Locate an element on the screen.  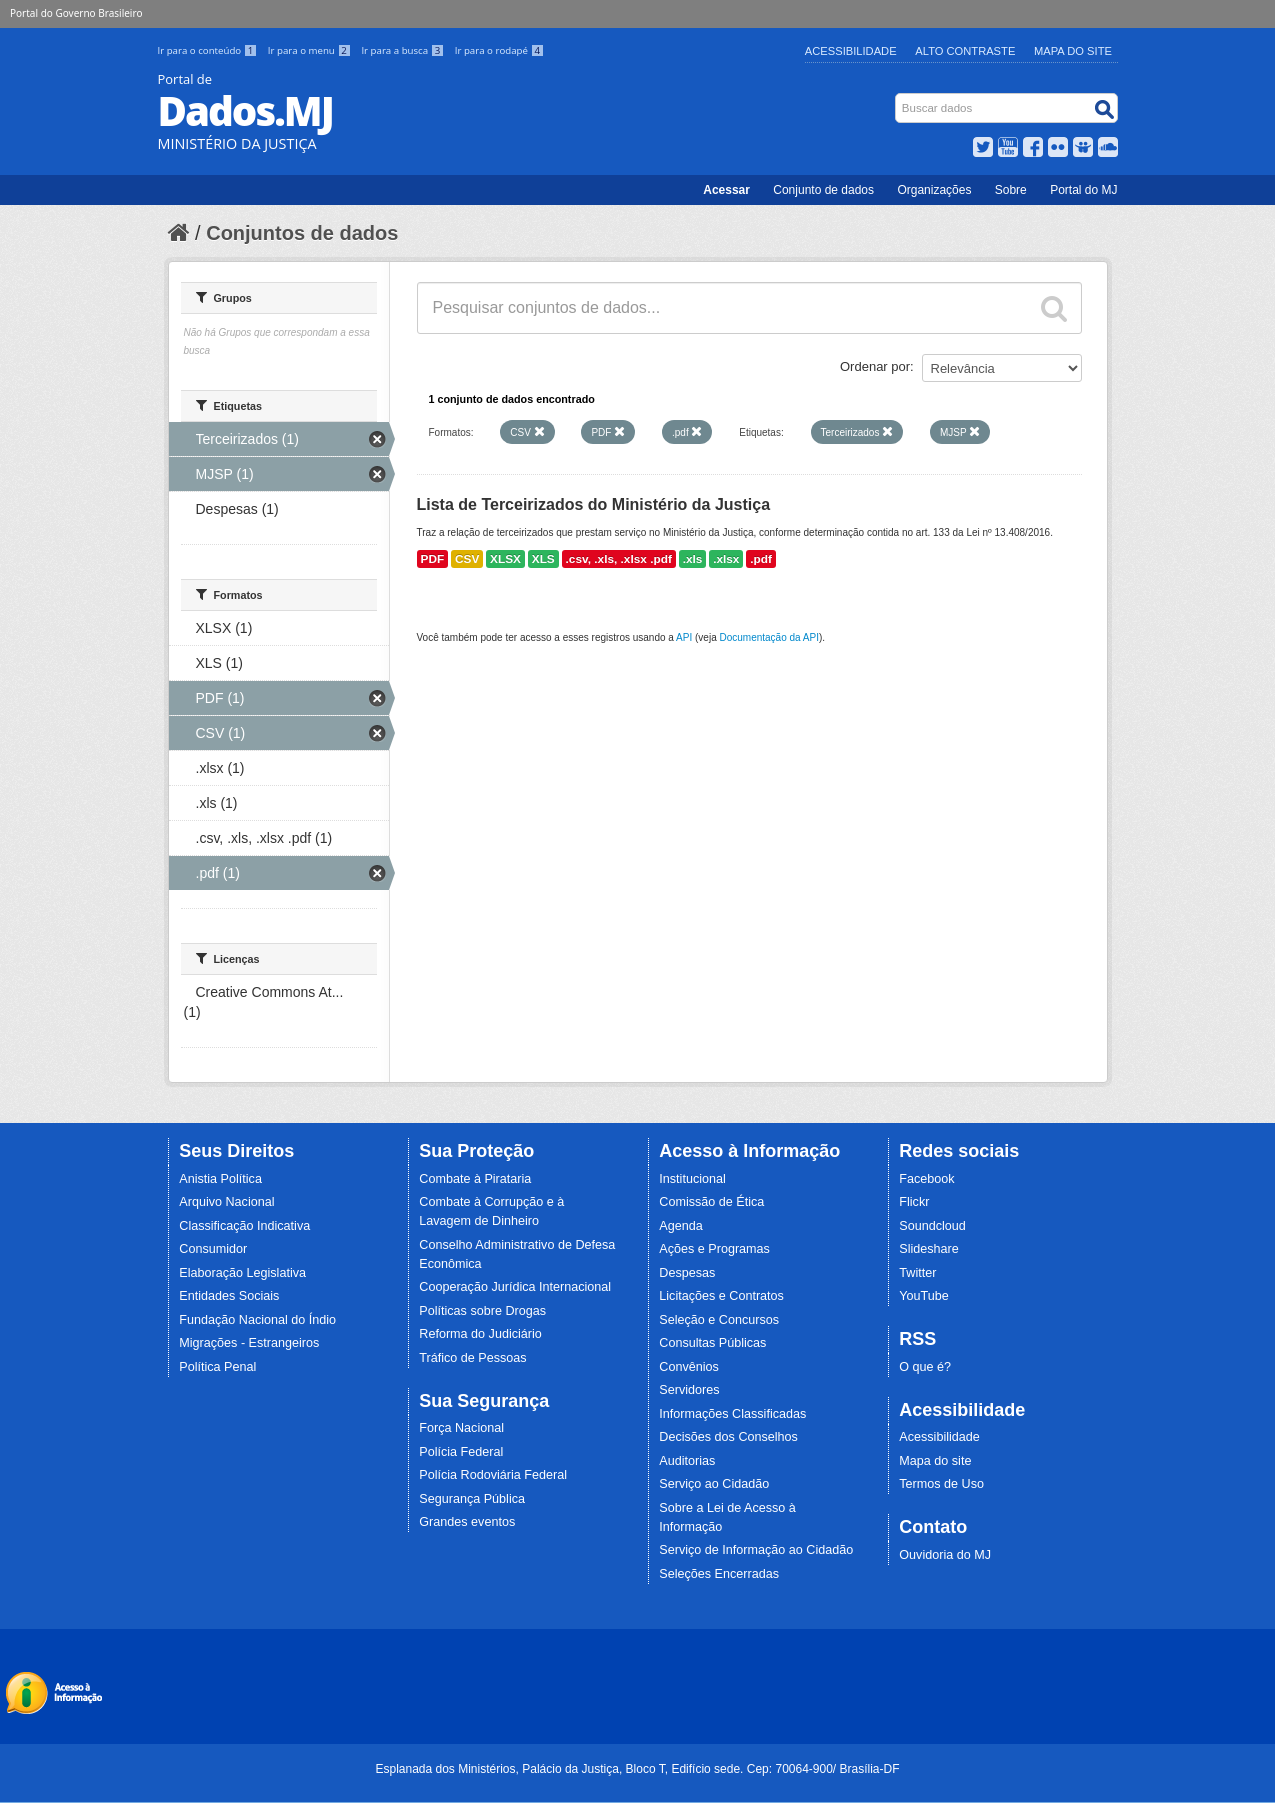
Migrações - Estrangeiros is located at coordinates (249, 1343).